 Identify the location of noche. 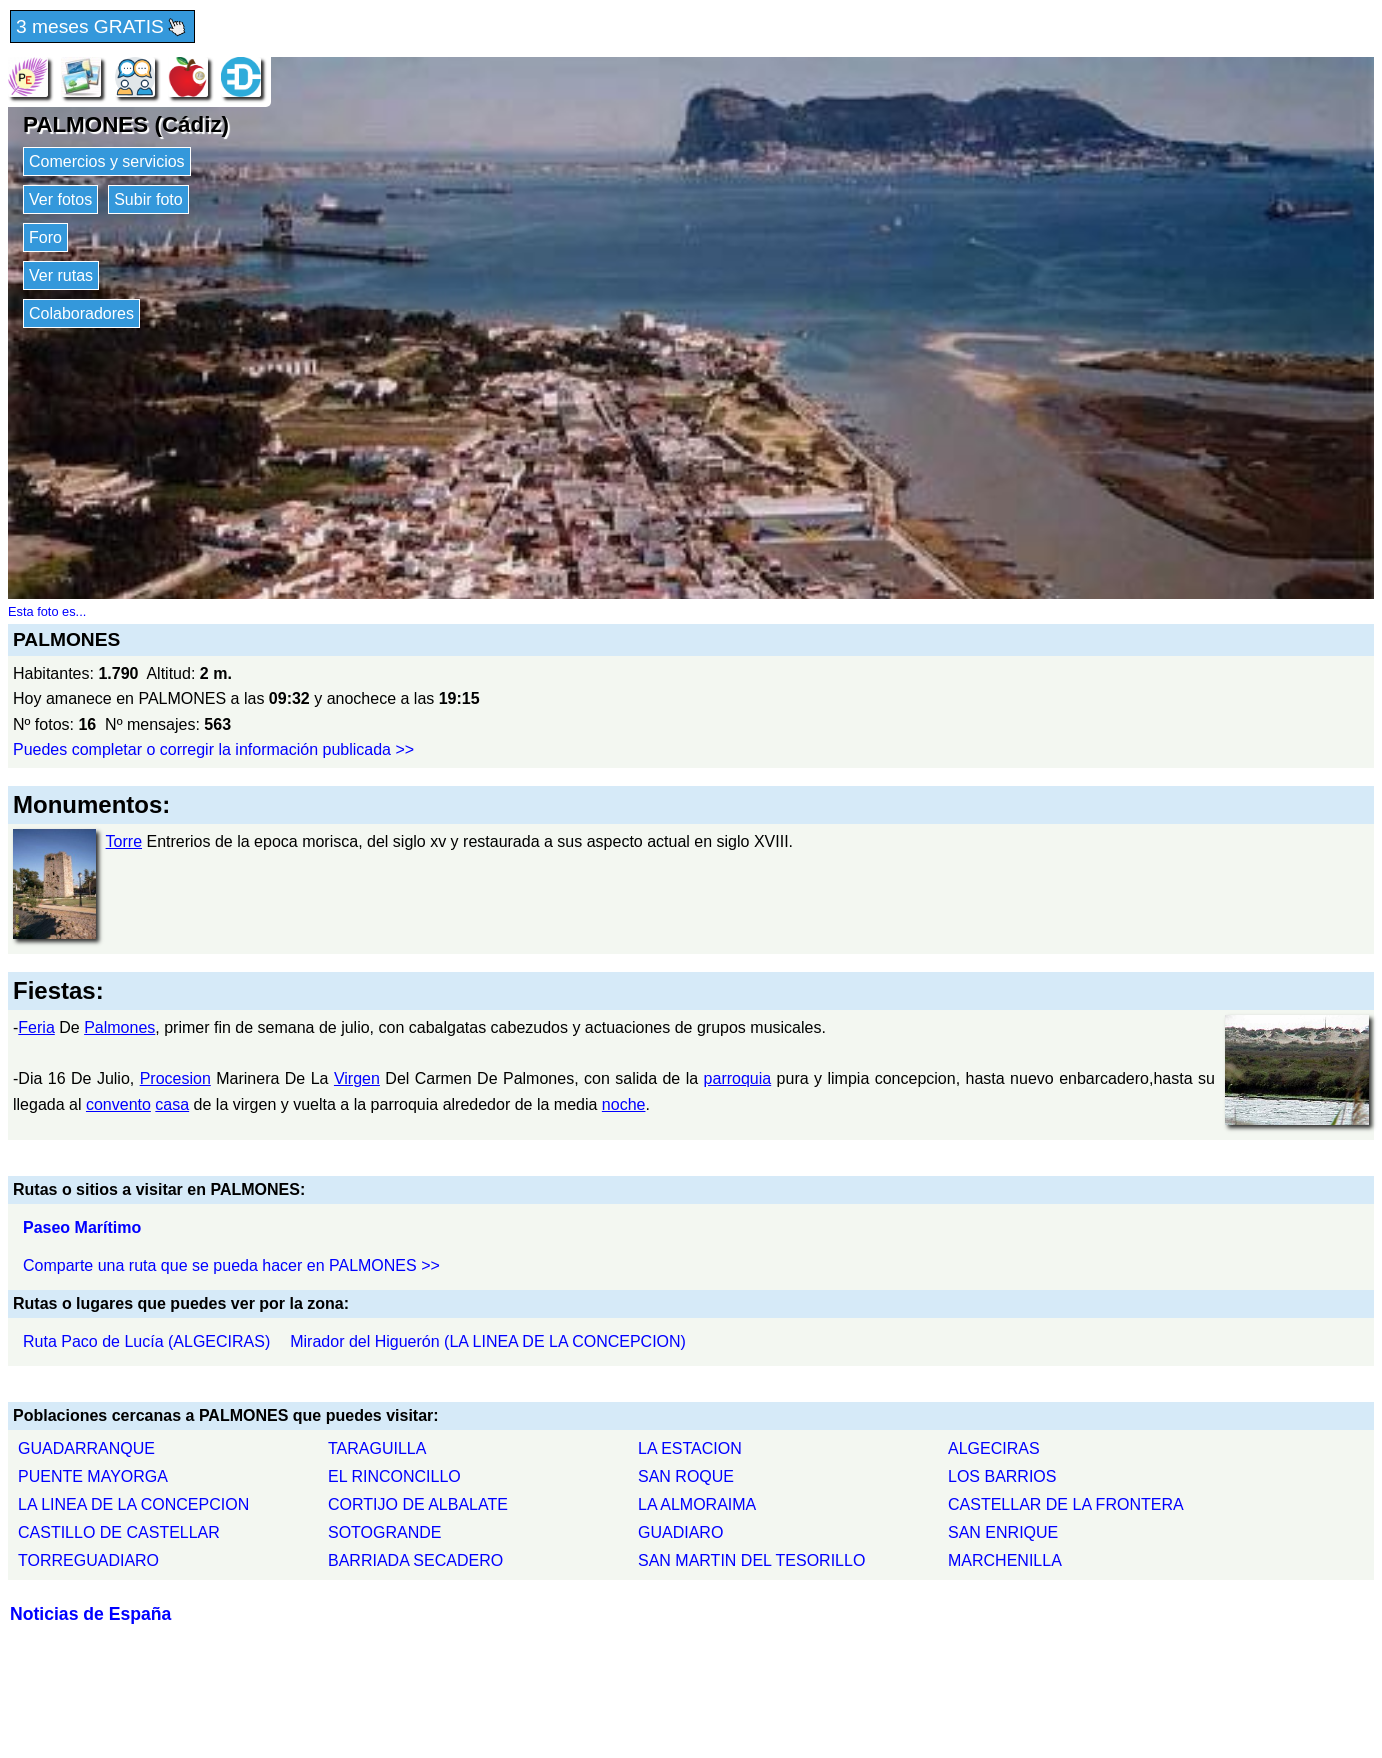
(624, 1104).